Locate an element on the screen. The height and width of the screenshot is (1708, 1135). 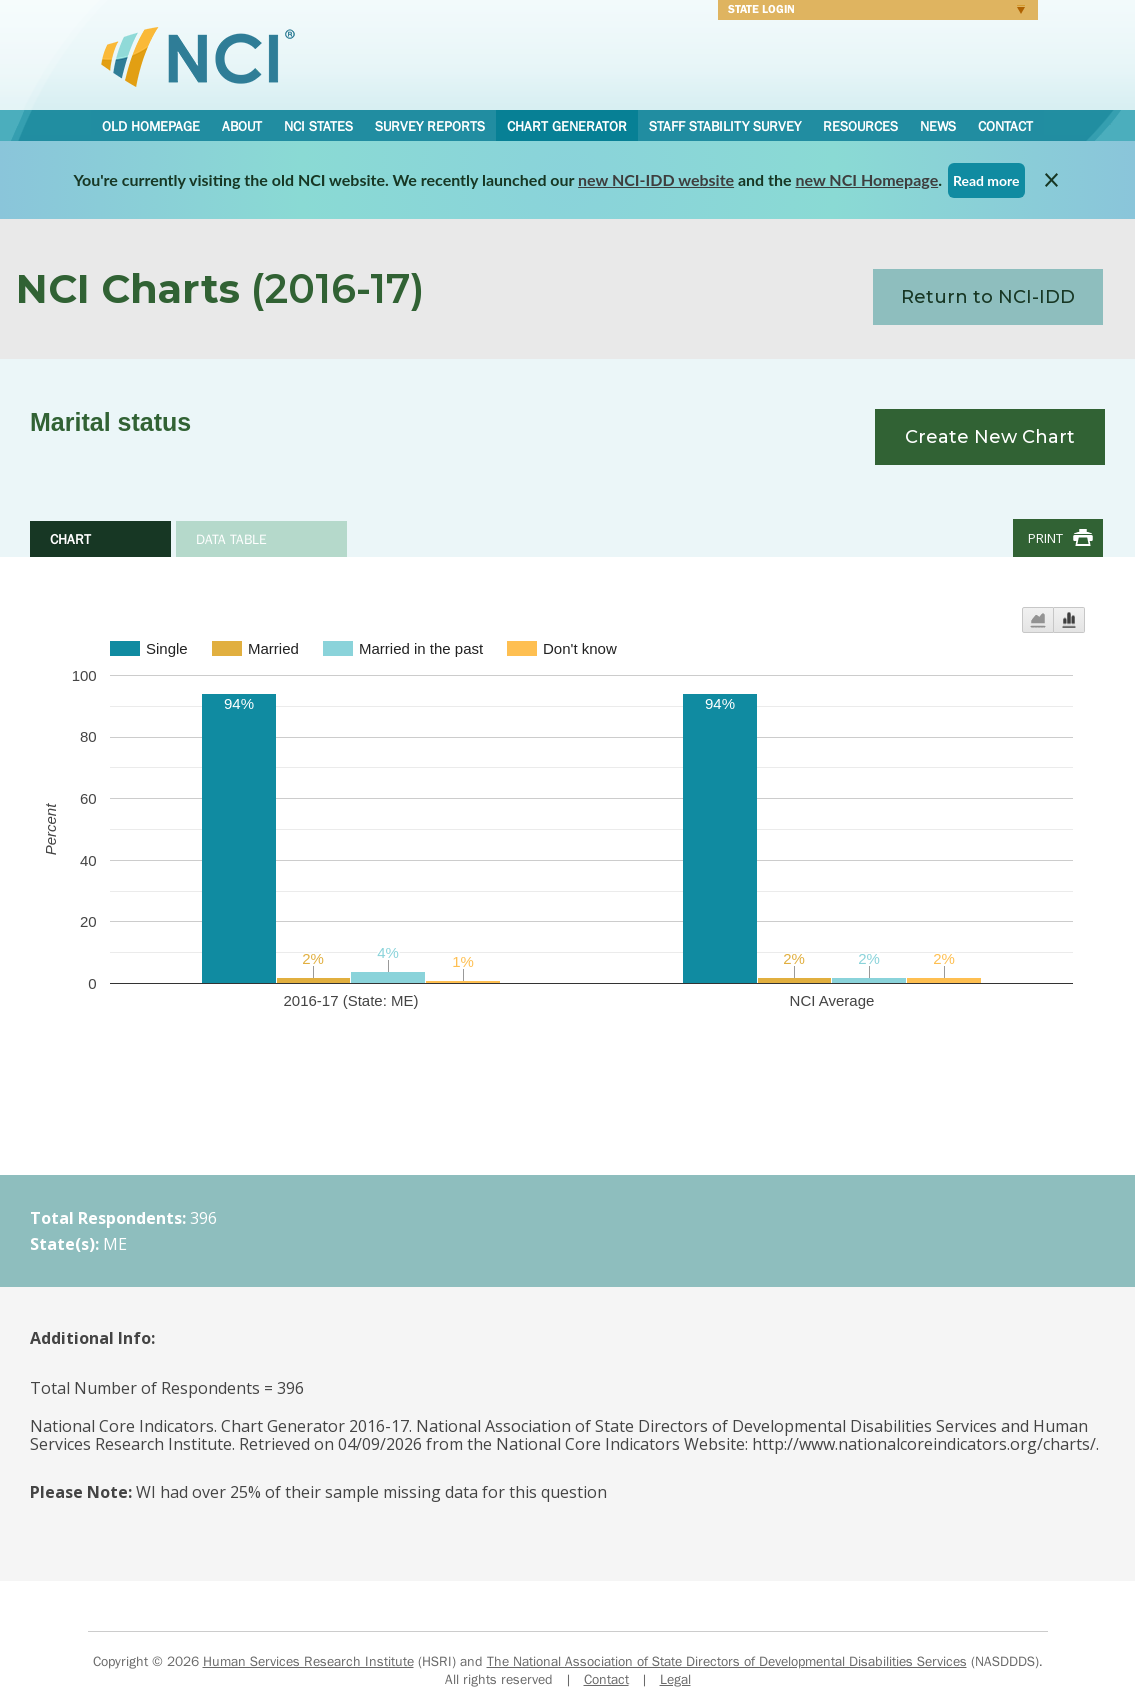
new NCI-IDD website is located at coordinates (656, 179).